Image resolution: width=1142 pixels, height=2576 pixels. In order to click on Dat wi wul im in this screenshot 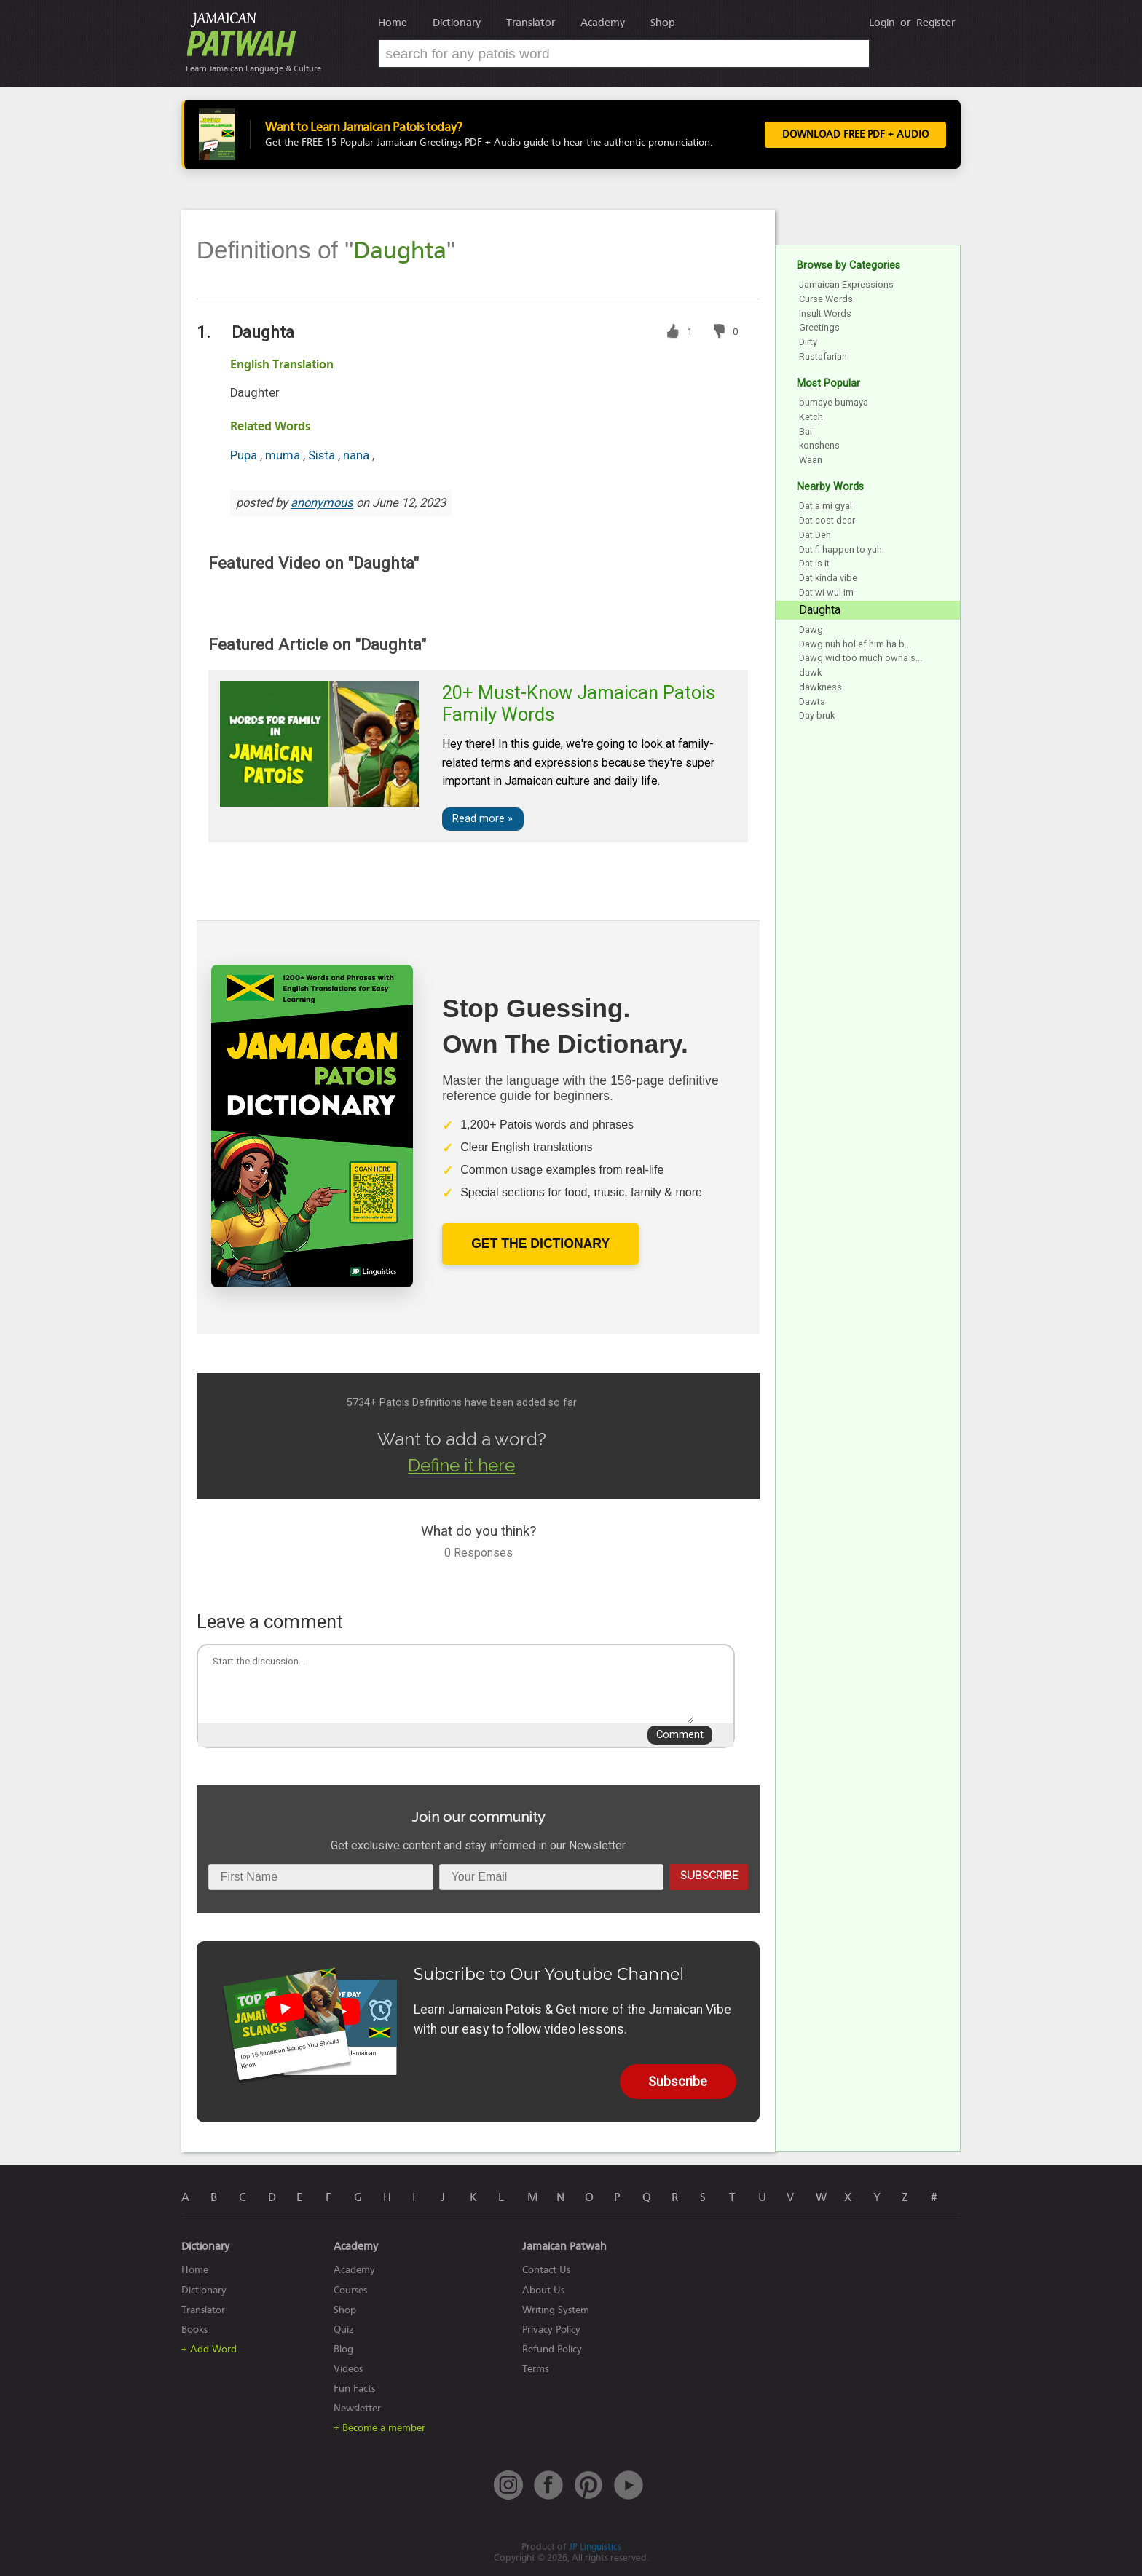, I will do `click(826, 592)`.